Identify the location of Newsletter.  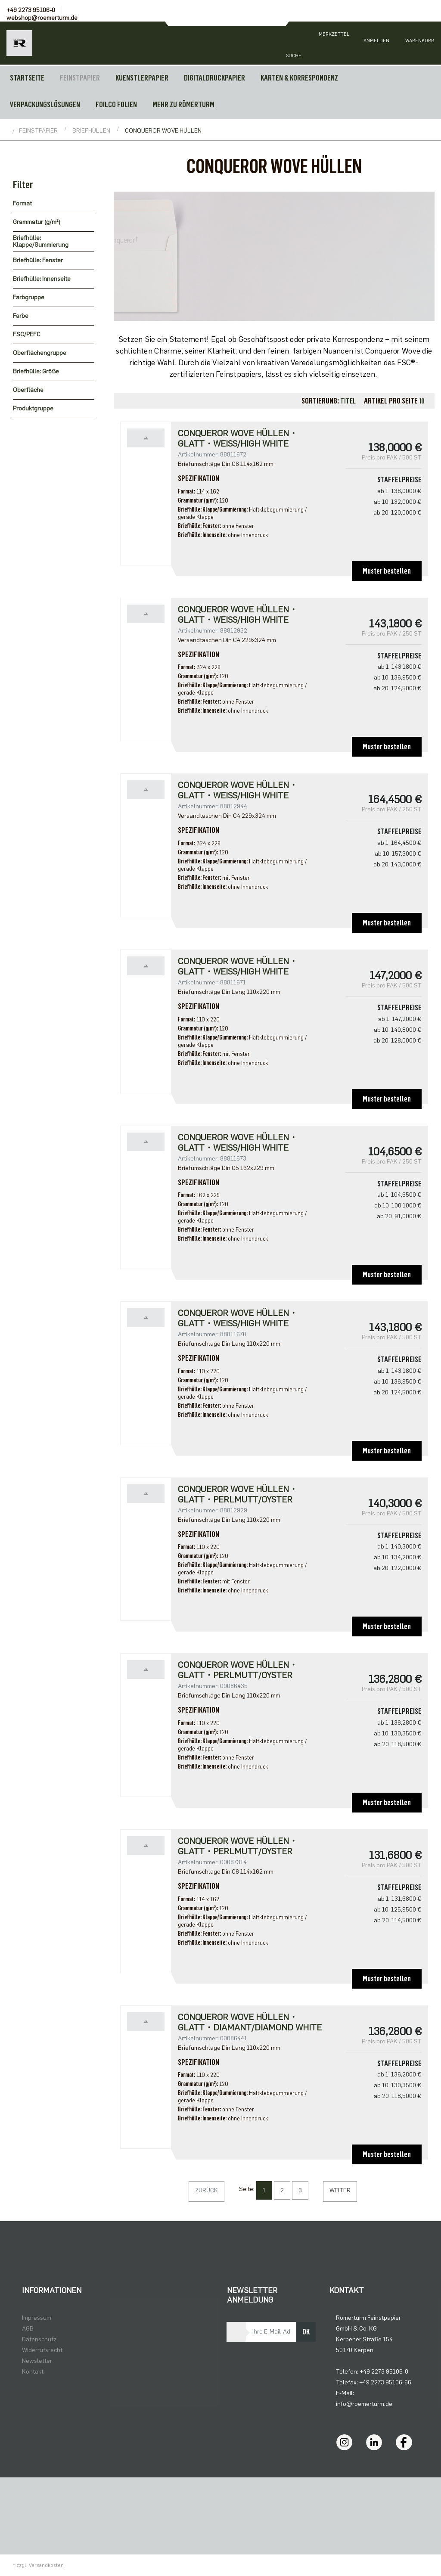
(37, 2361).